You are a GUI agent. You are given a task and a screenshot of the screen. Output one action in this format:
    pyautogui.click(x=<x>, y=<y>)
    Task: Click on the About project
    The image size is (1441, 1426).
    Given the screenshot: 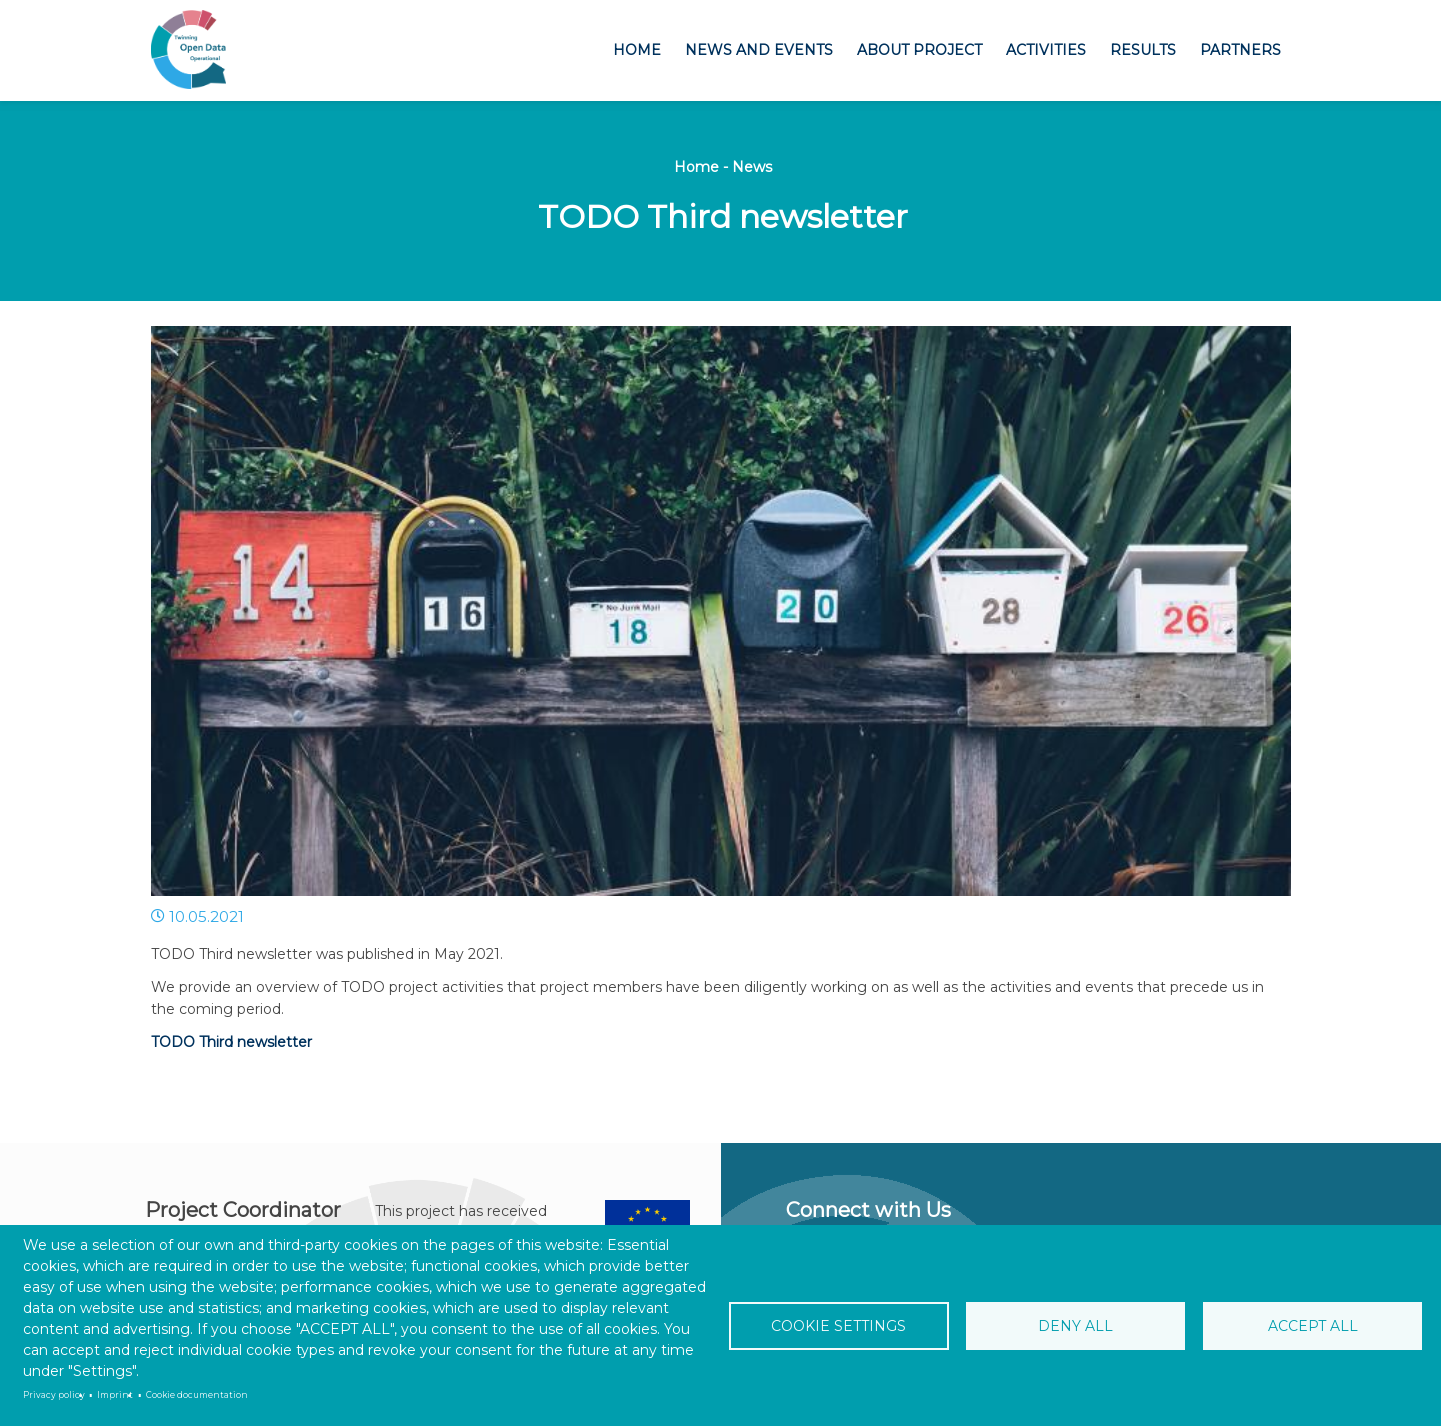 What is the action you would take?
    pyautogui.click(x=919, y=50)
    